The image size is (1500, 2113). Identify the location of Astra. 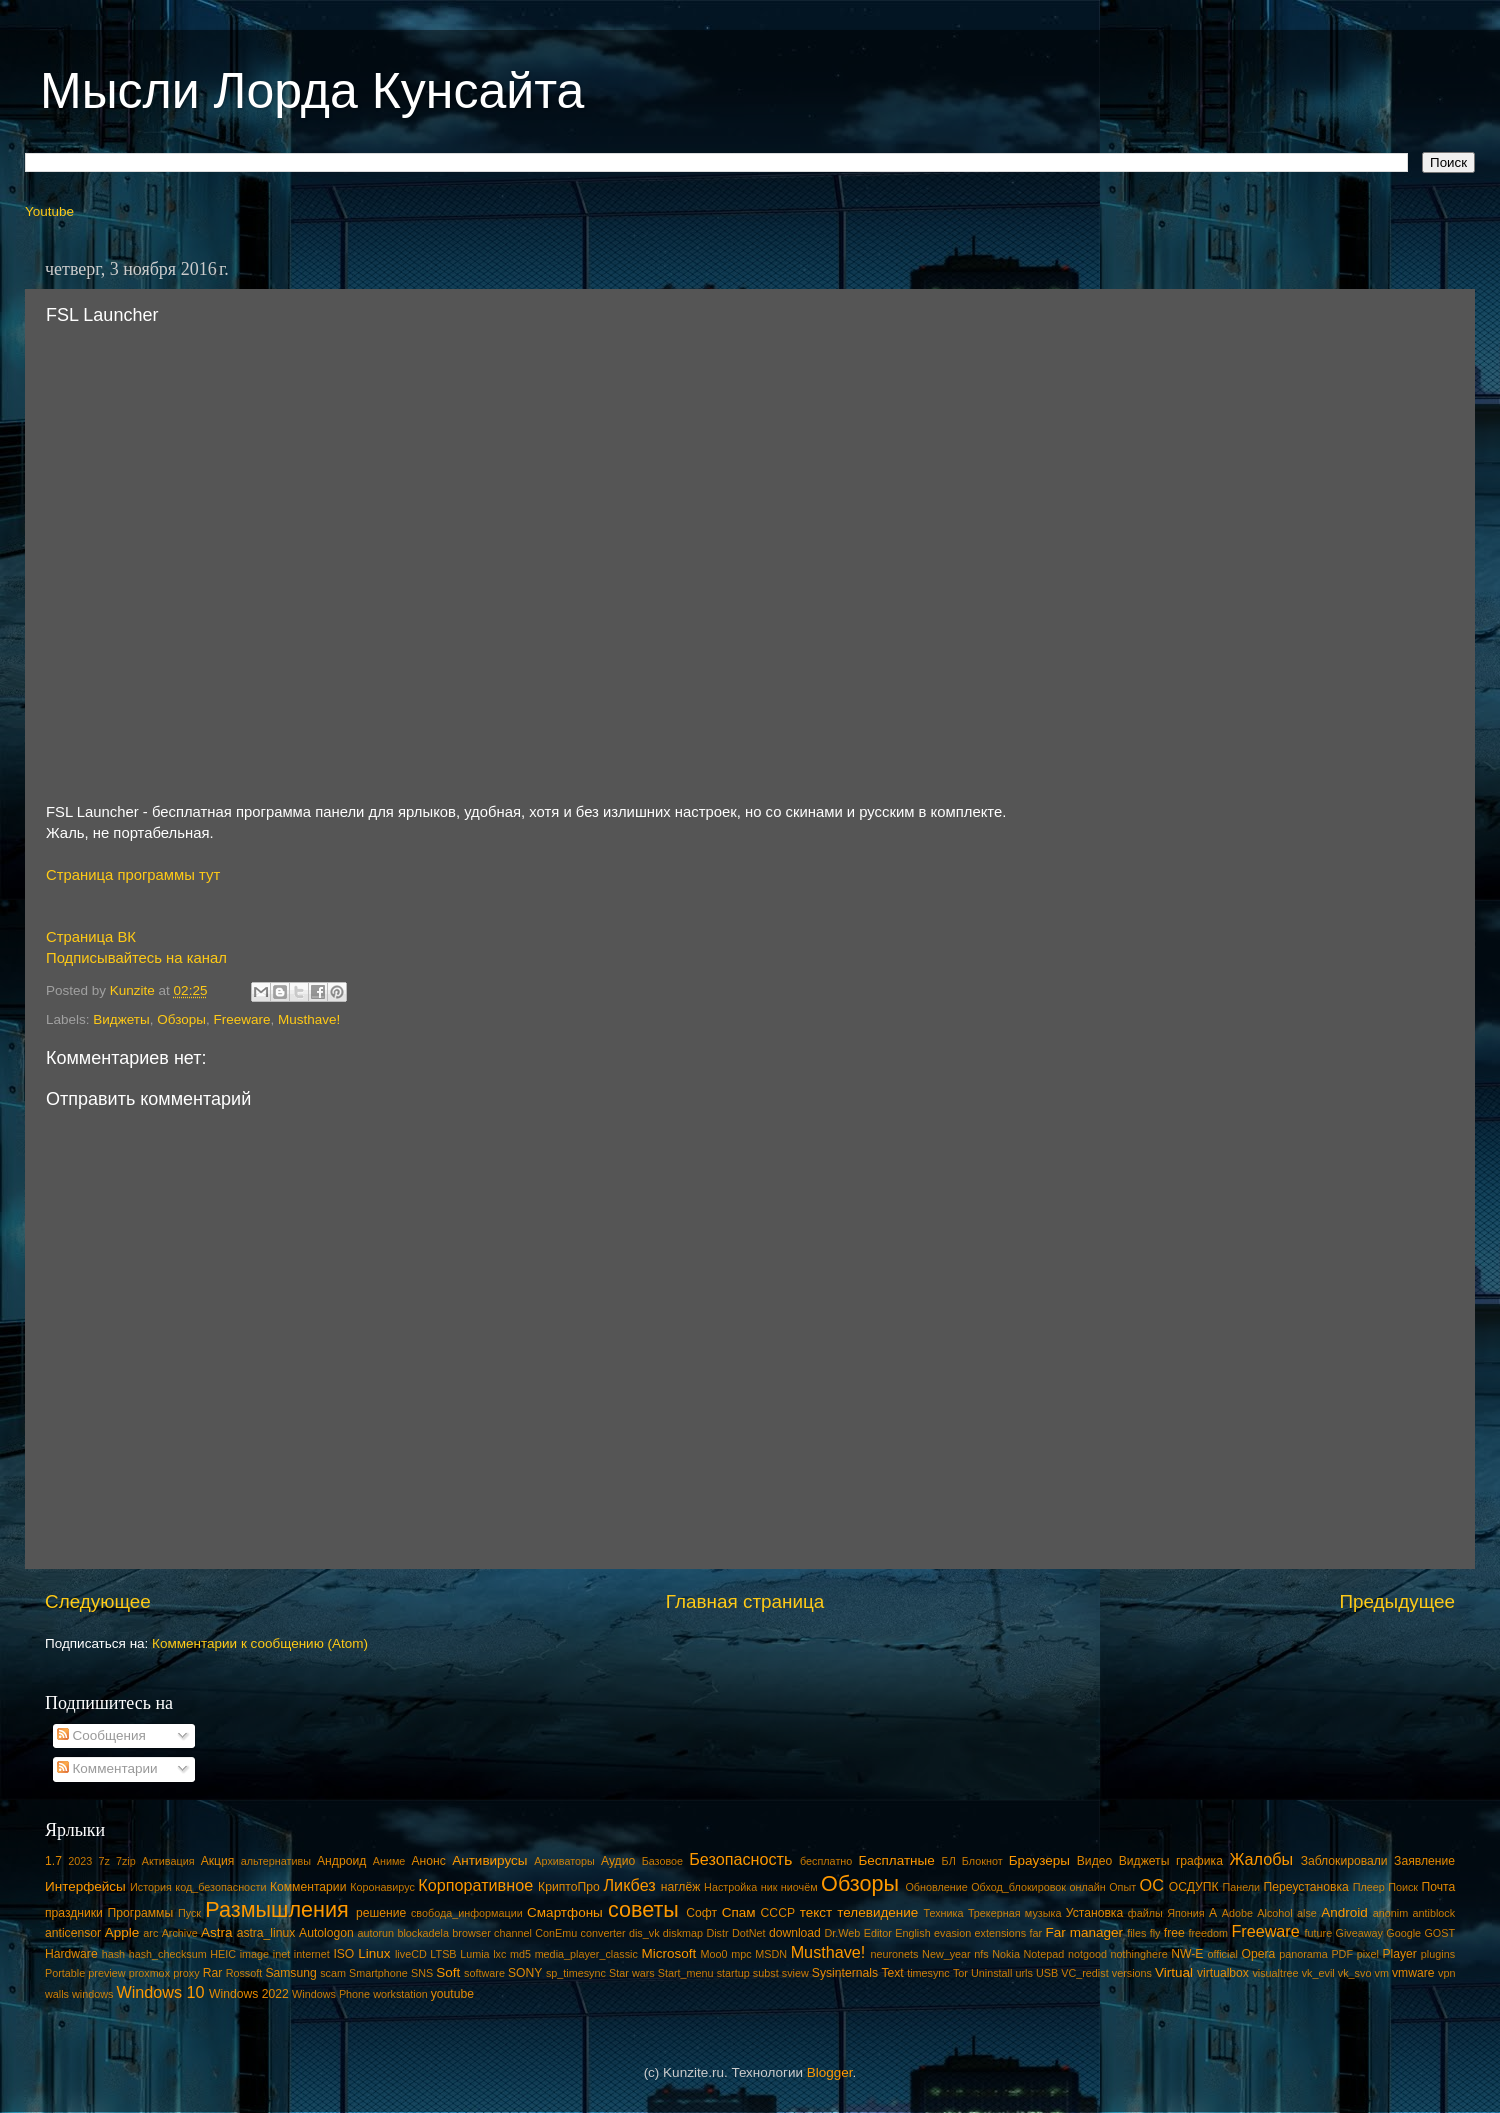
(217, 1932).